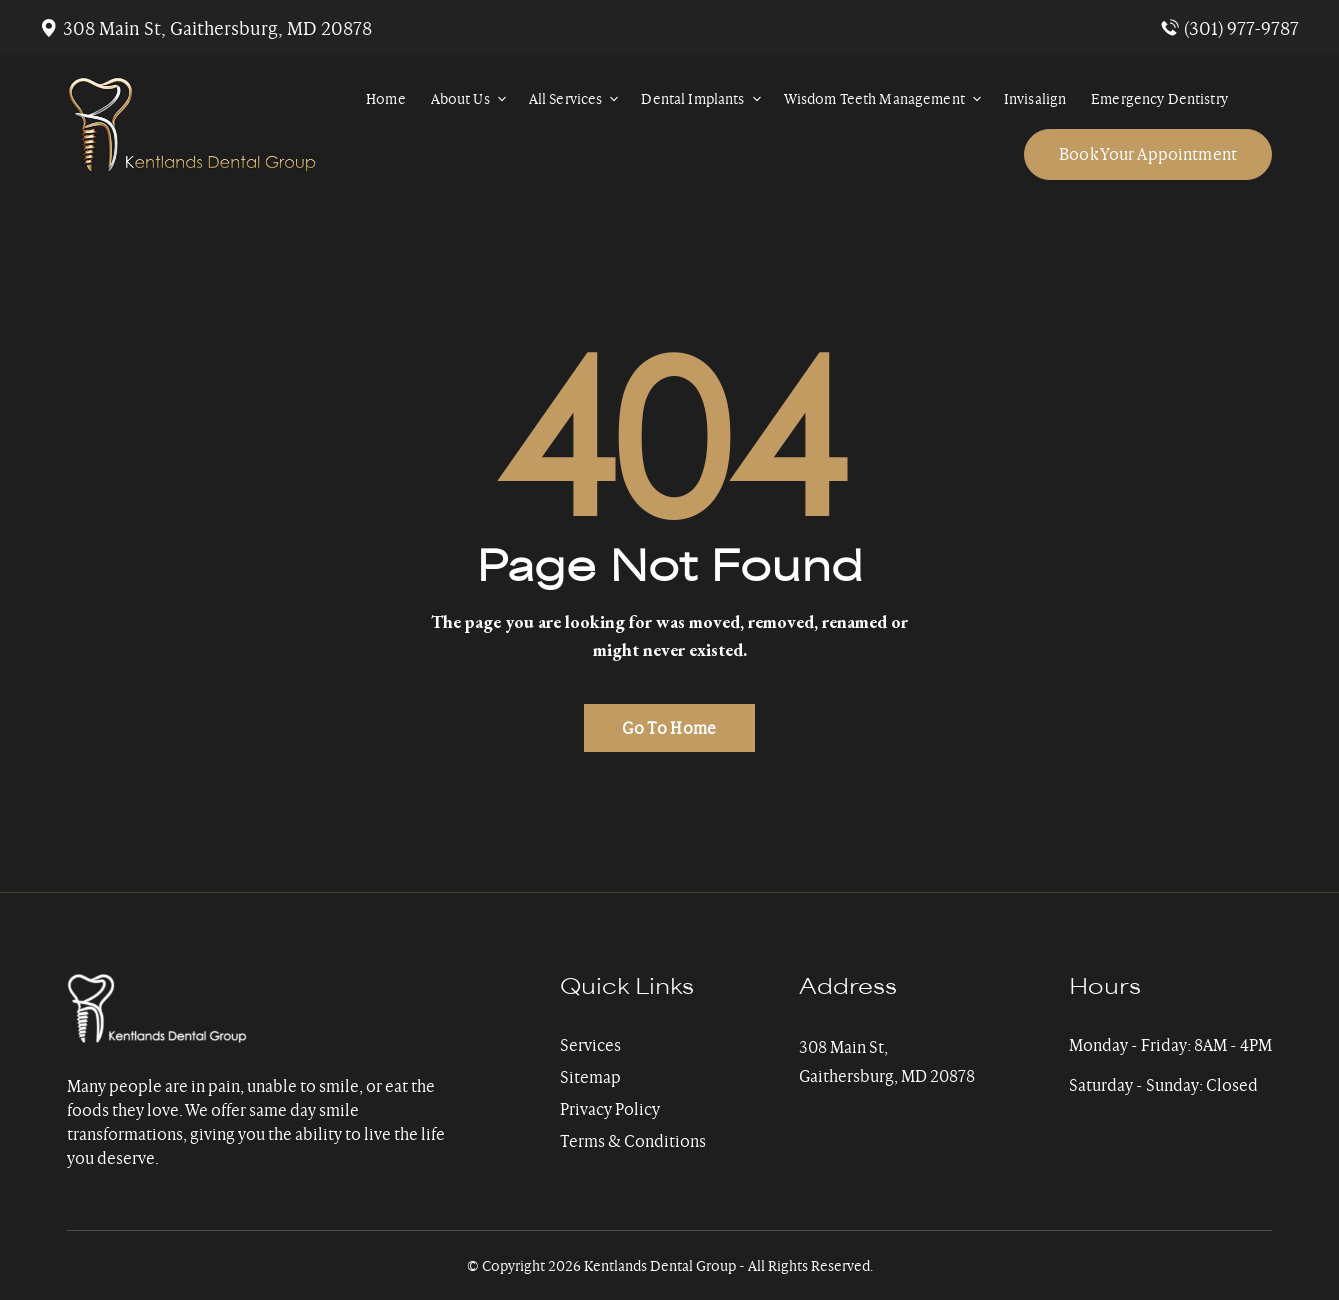 The width and height of the screenshot is (1339, 1300). What do you see at coordinates (886, 99) in the screenshot?
I see `Wisdom Teeth Management` at bounding box center [886, 99].